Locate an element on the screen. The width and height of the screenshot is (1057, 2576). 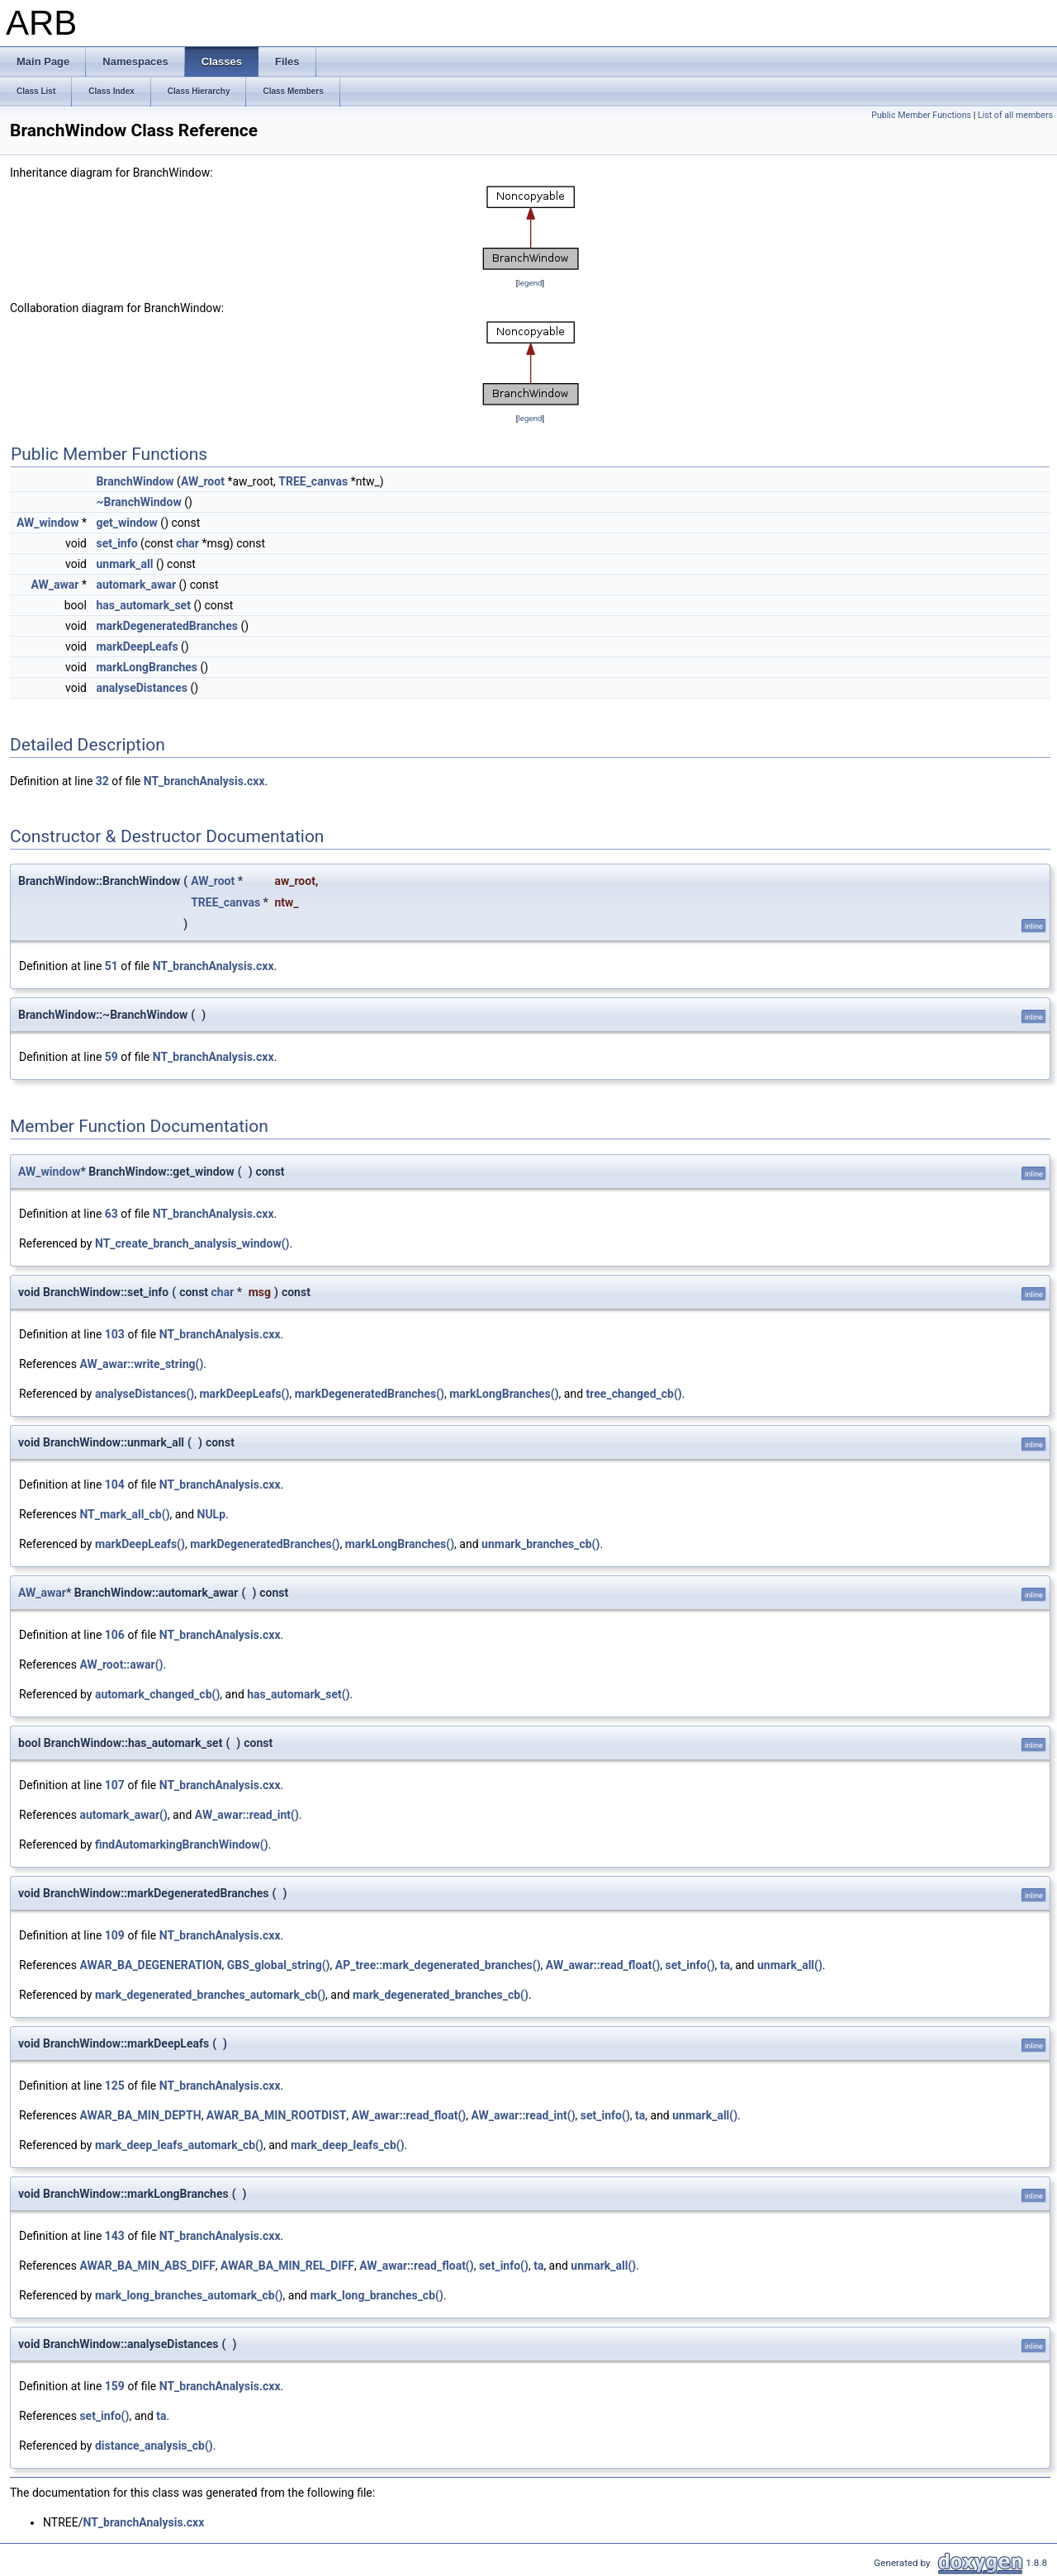
Public Member Functions is located at coordinates (921, 115).